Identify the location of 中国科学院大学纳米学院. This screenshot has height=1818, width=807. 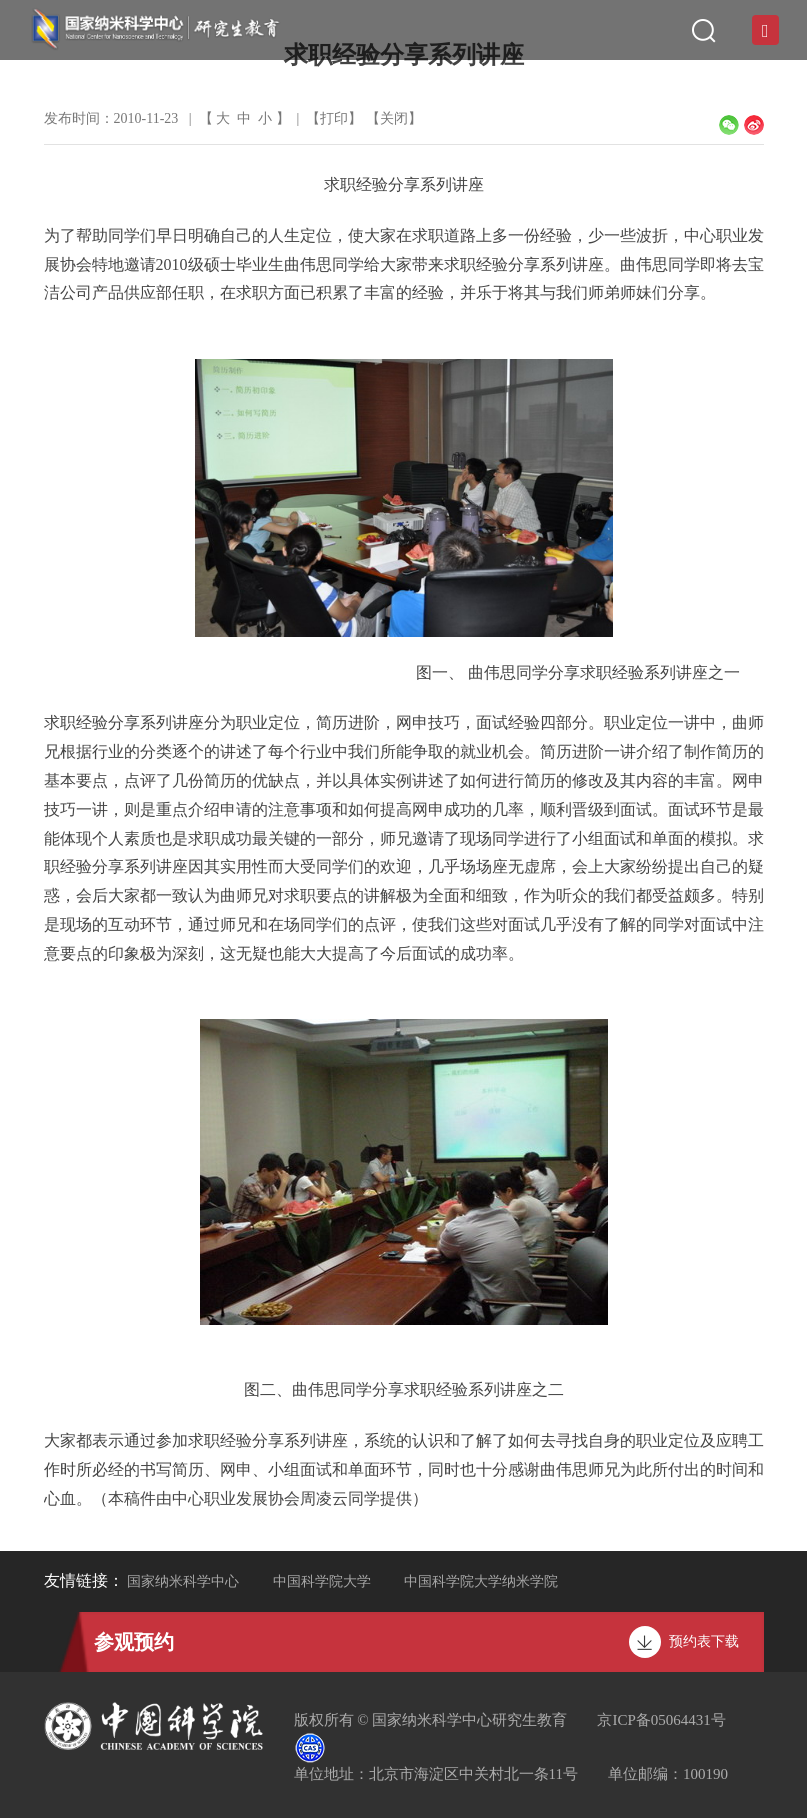
(481, 1581).